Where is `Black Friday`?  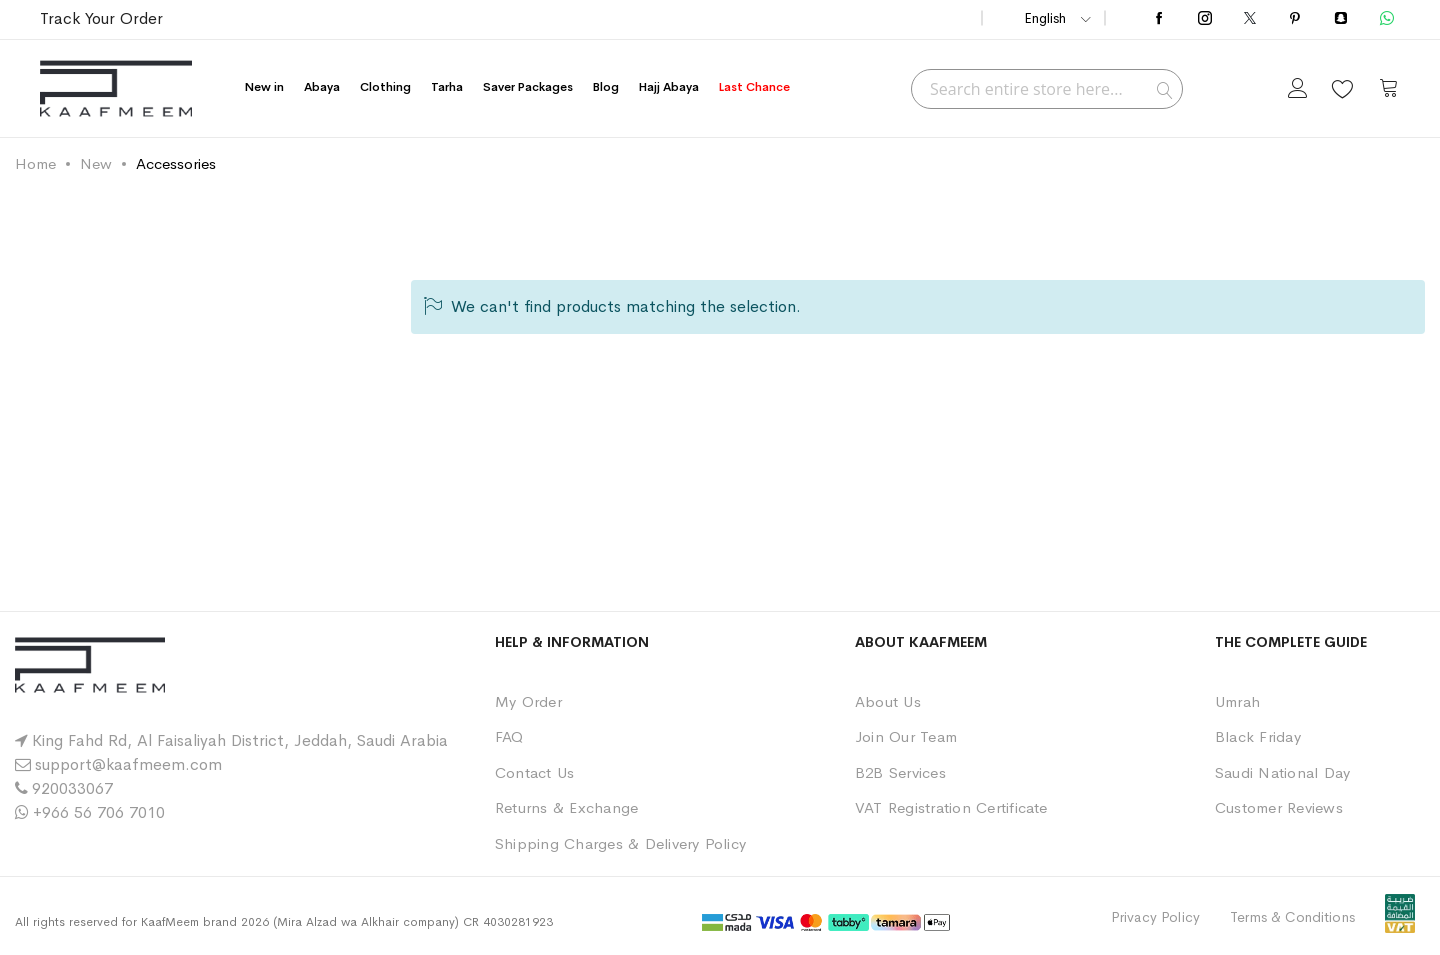
Black Friday is located at coordinates (1258, 736).